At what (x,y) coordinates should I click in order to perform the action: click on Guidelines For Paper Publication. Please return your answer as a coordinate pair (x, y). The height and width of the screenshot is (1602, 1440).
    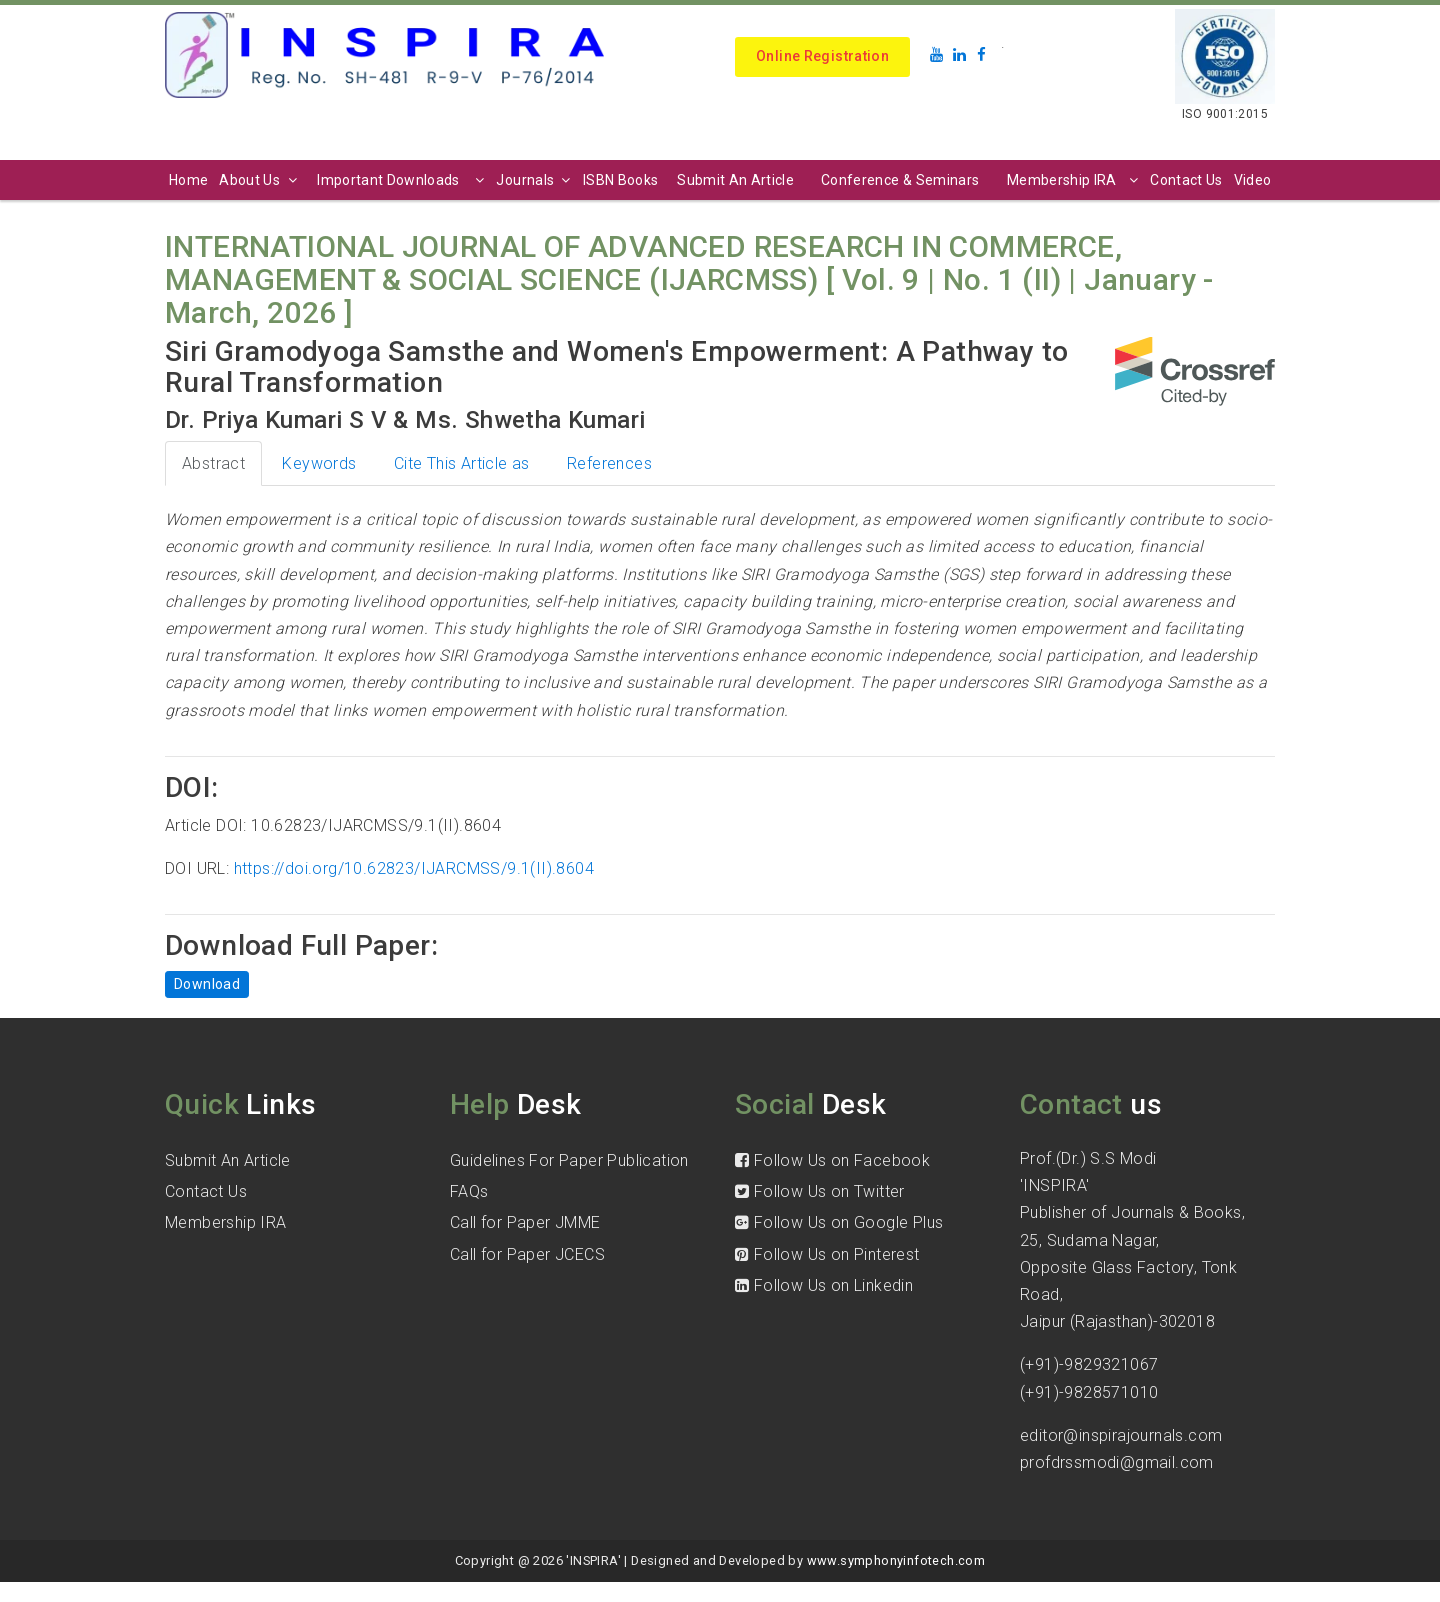
    Looking at the image, I should click on (569, 1160).